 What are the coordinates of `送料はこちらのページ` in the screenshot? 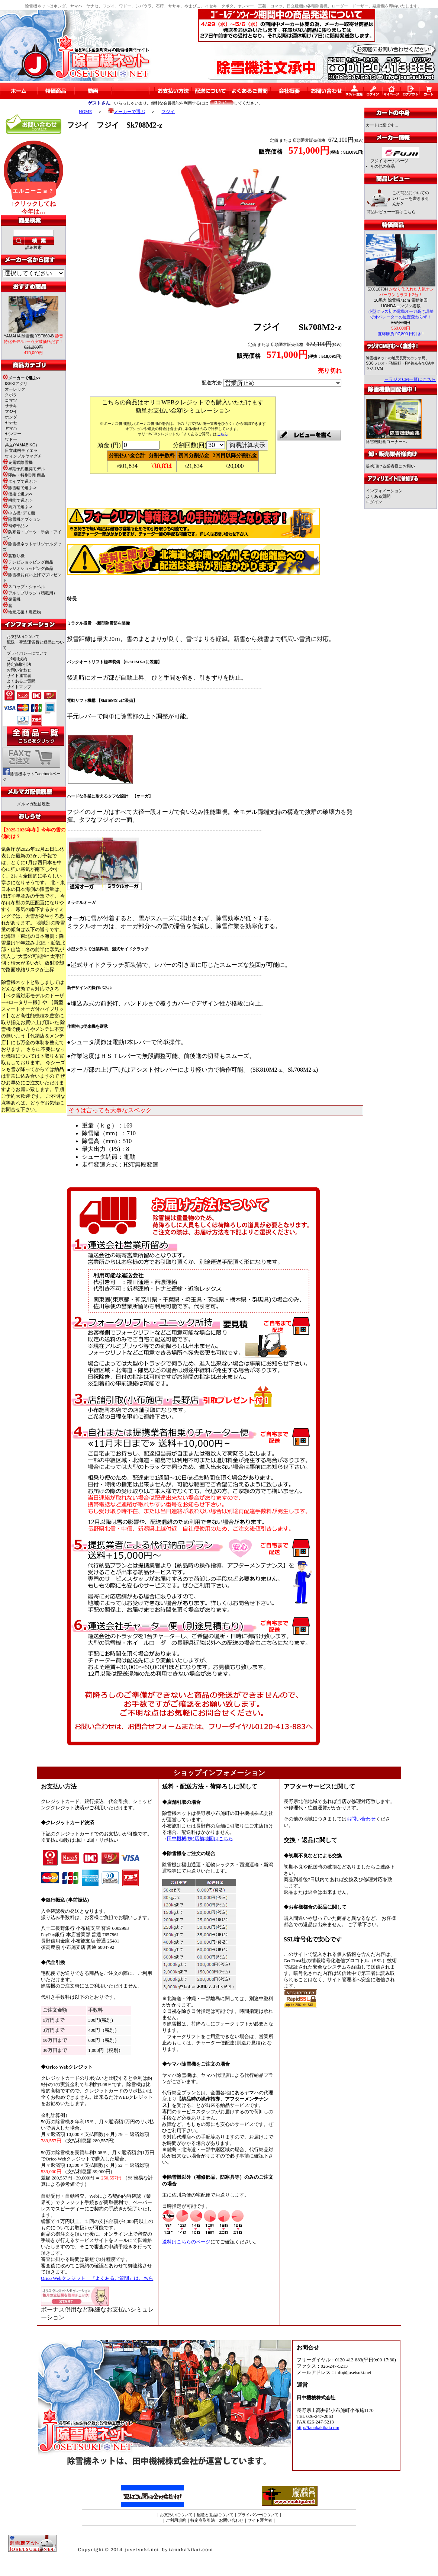 It's located at (186, 2242).